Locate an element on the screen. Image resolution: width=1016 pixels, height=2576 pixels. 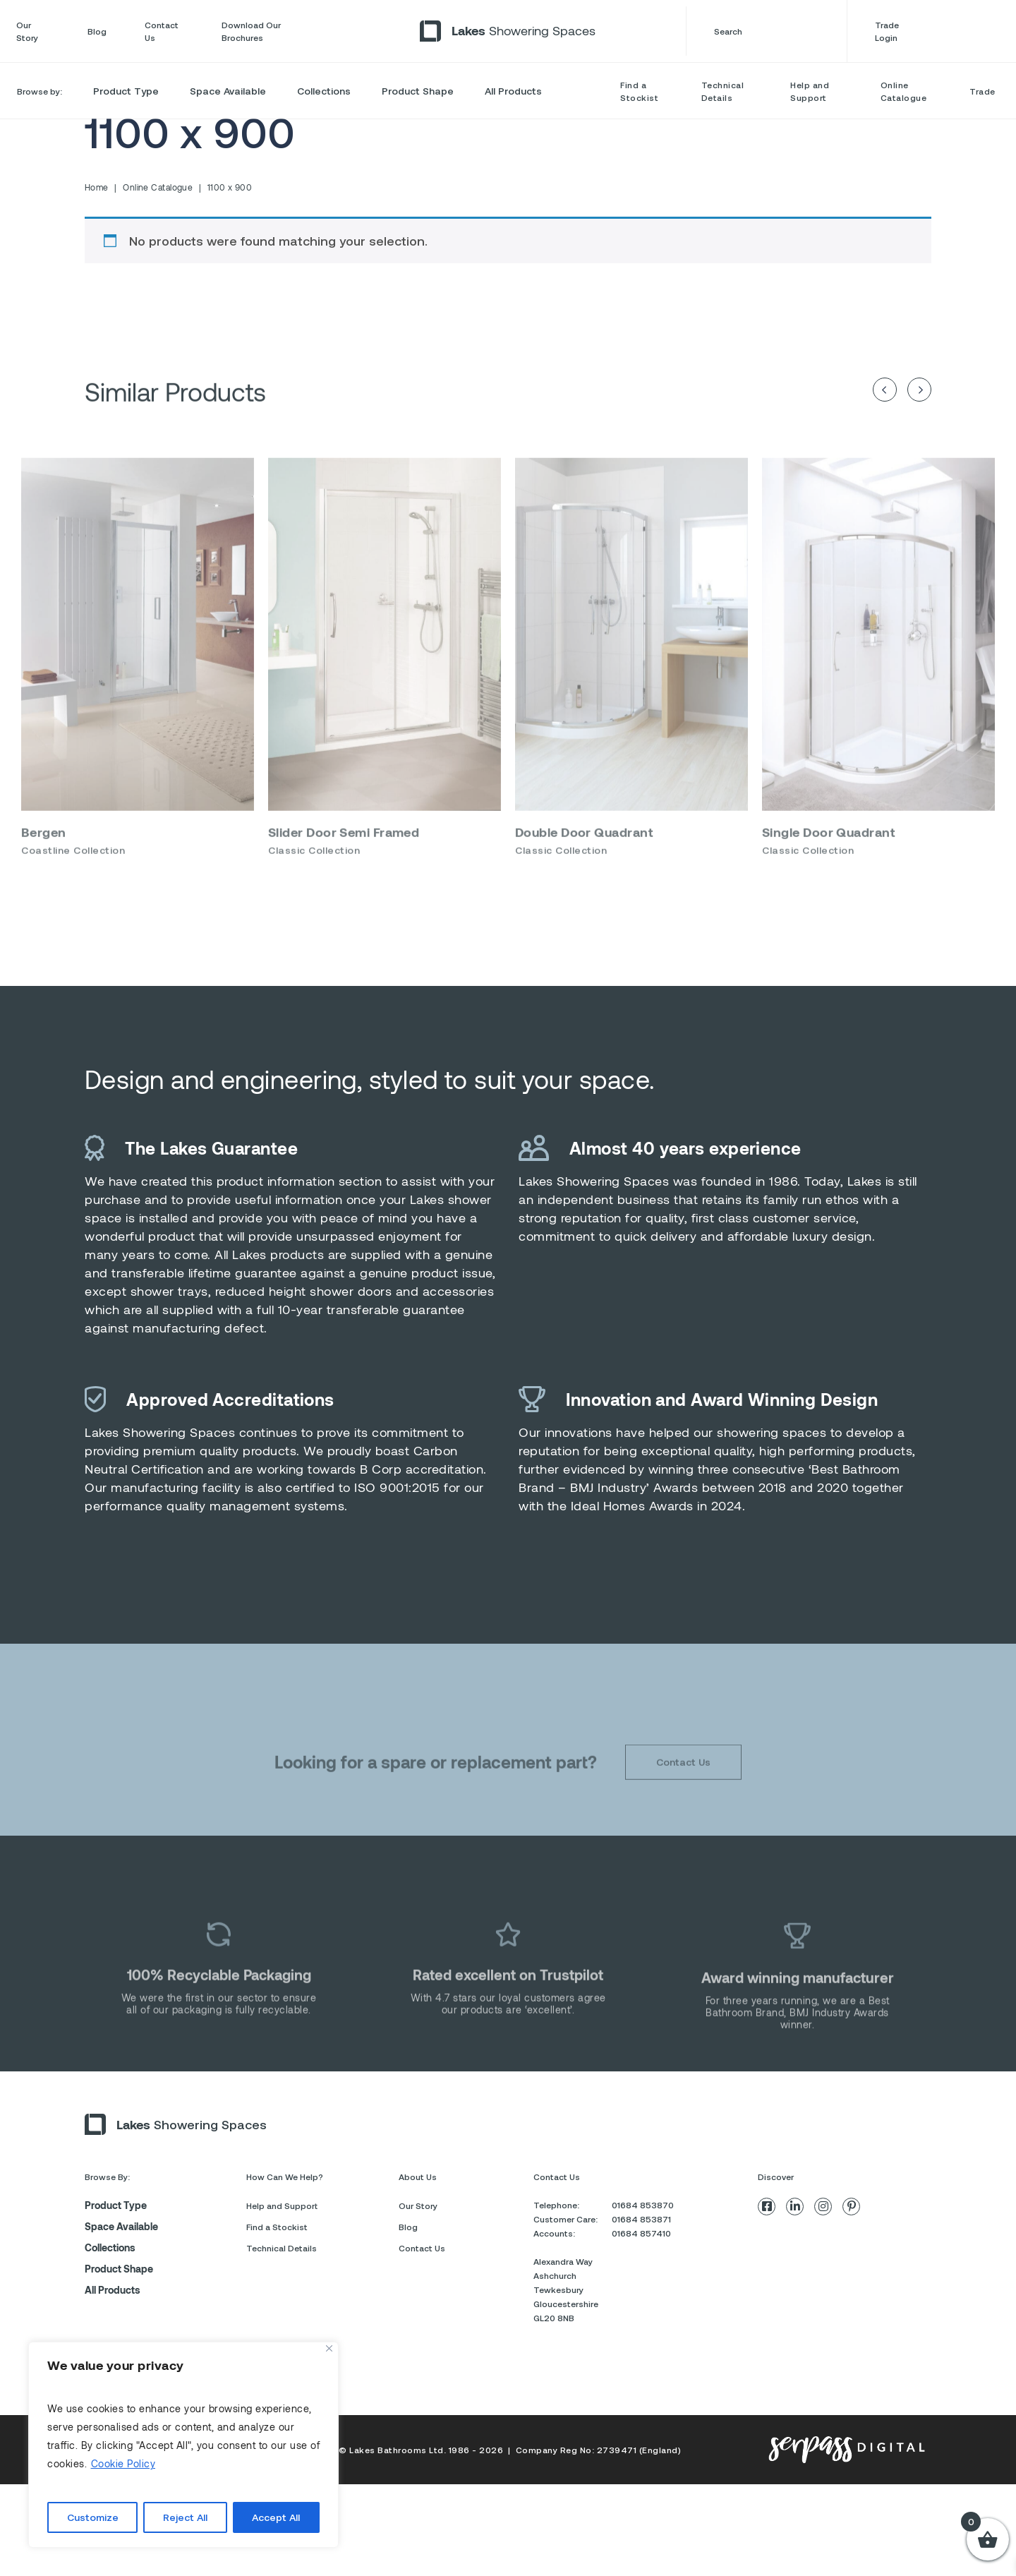
01684 853871 is located at coordinates (641, 2219).